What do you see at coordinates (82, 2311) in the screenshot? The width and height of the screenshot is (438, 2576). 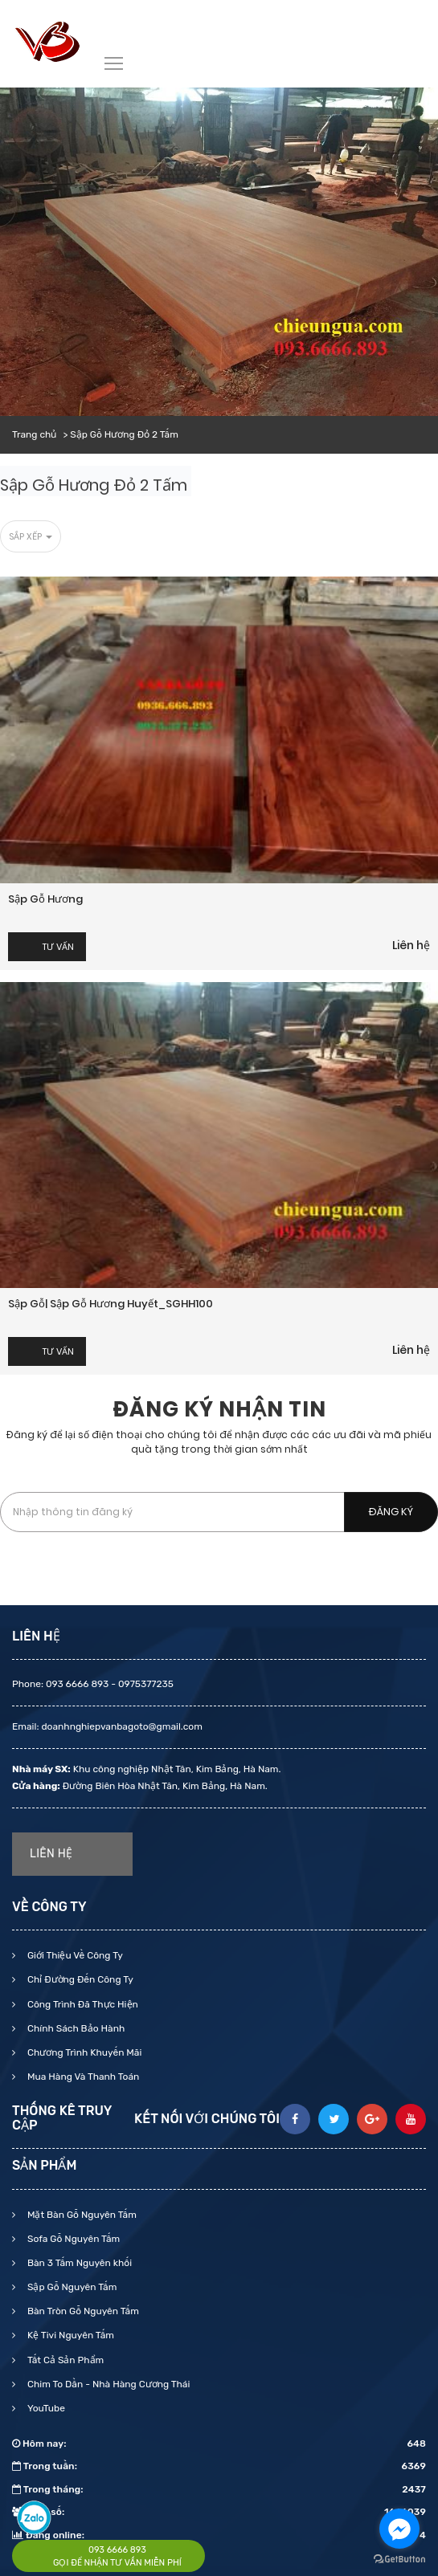 I see `Bàn Tròn Gỗ Nguyên Tấm` at bounding box center [82, 2311].